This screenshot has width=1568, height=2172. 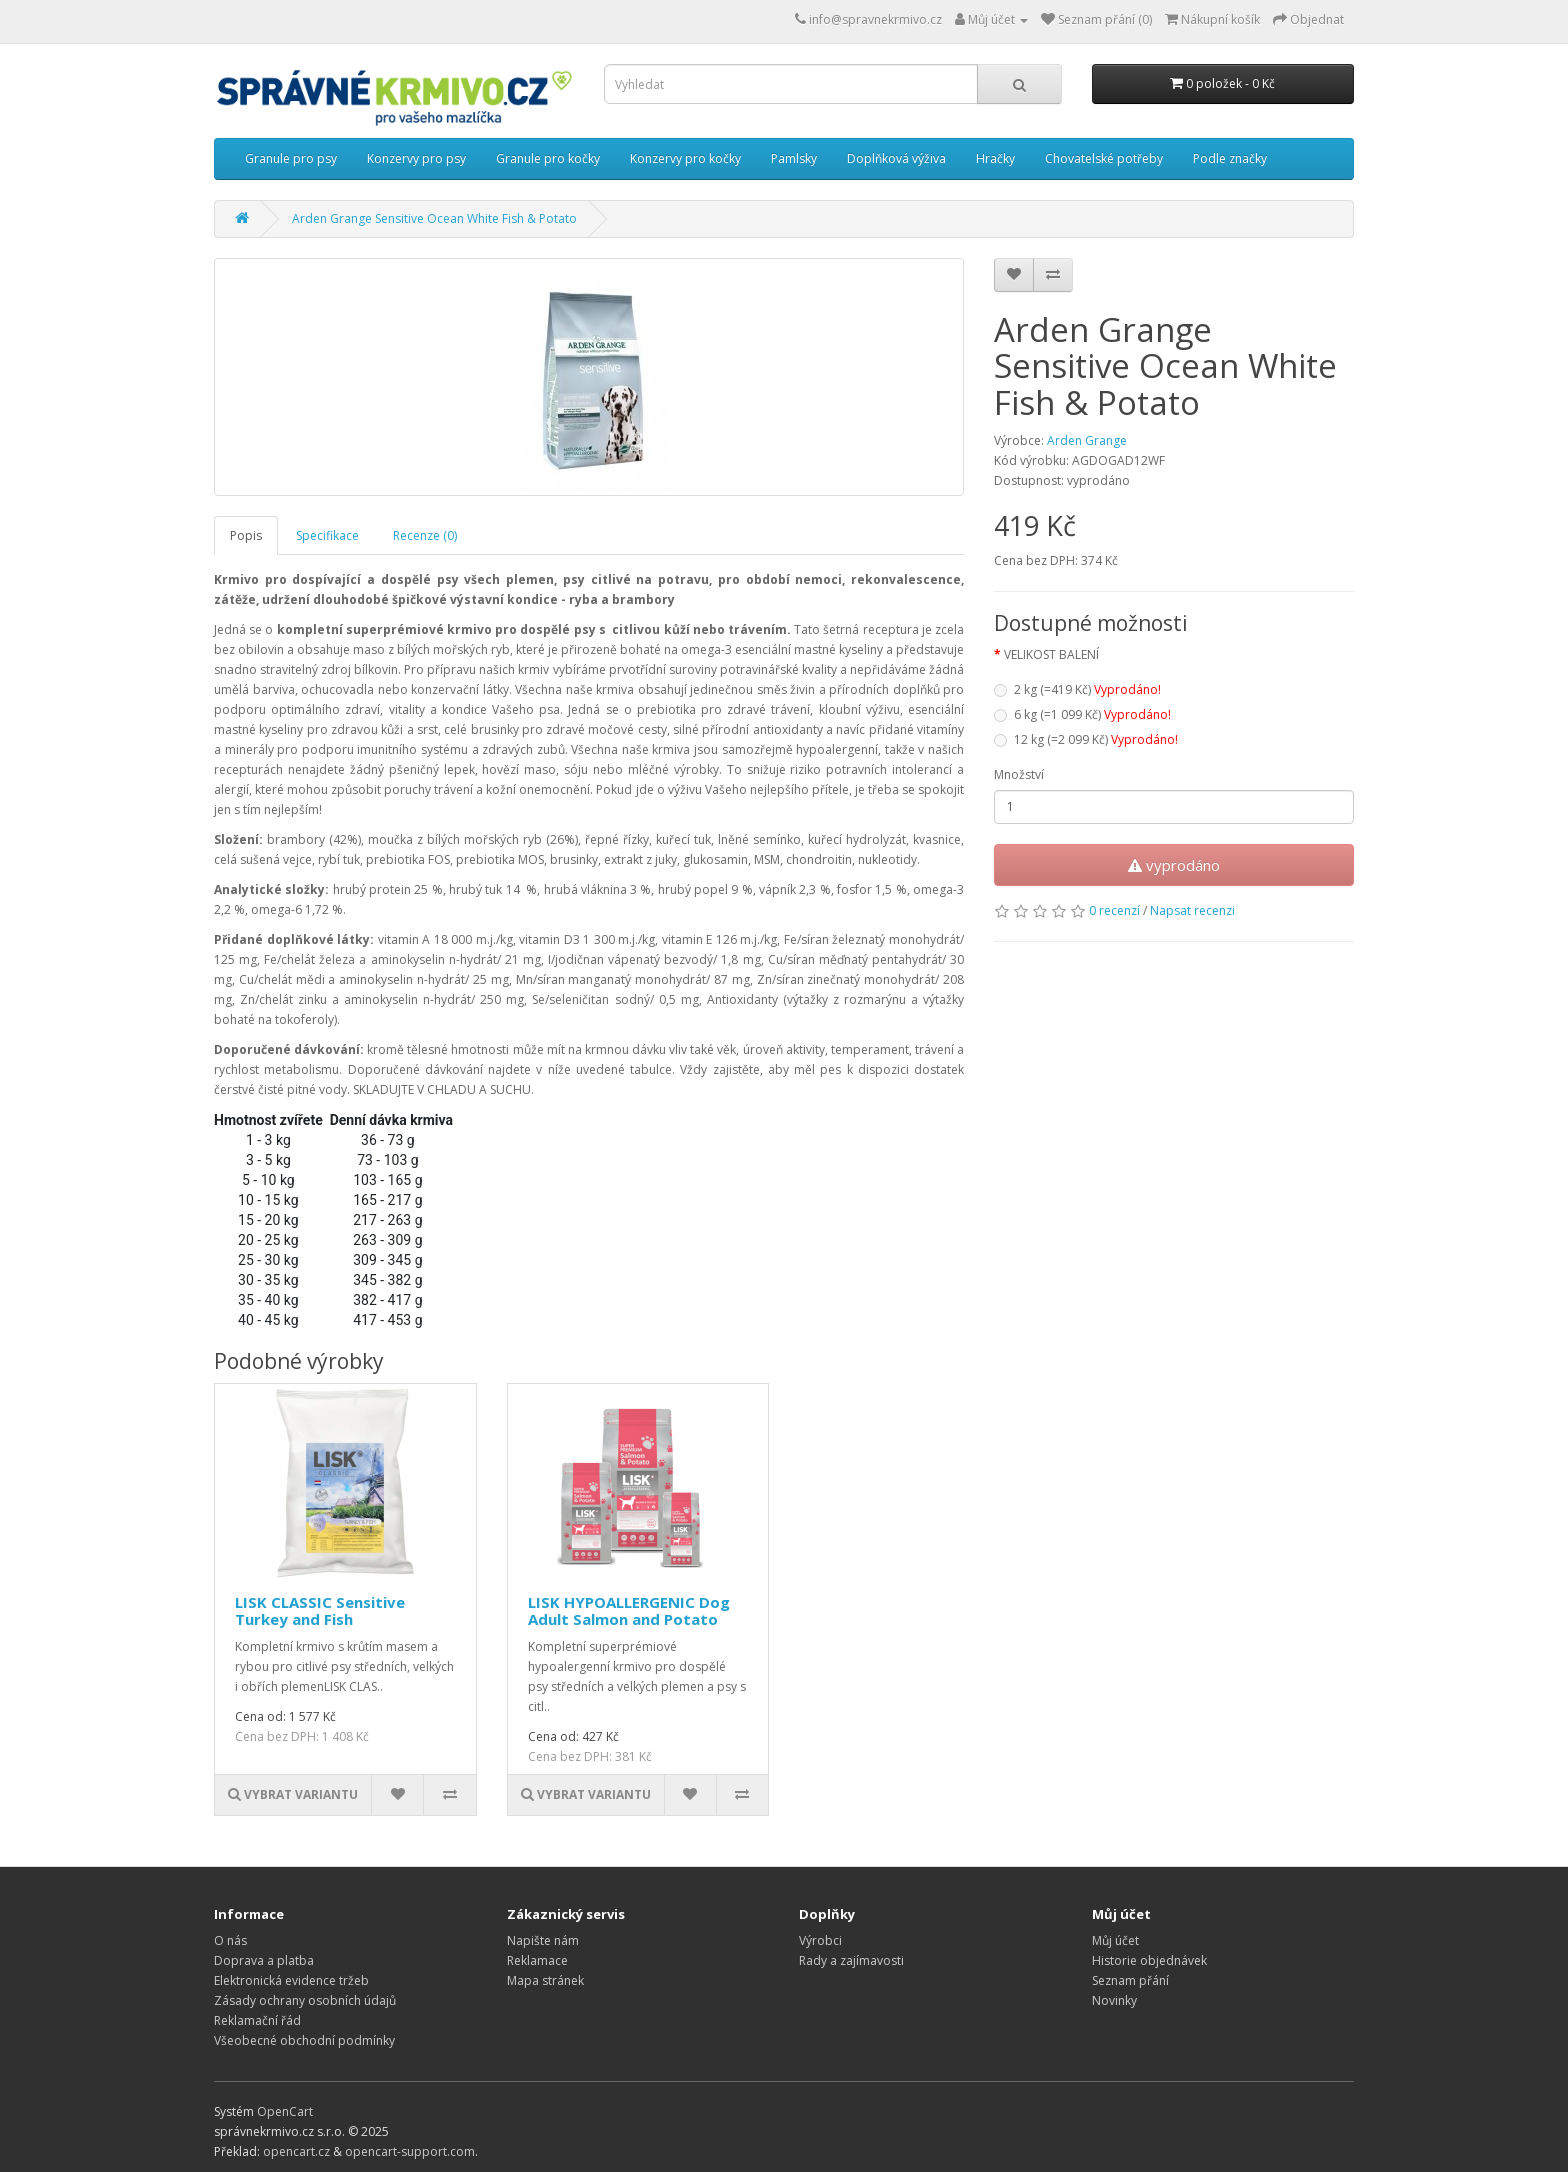 I want to click on Pamlsky, so click(x=794, y=158).